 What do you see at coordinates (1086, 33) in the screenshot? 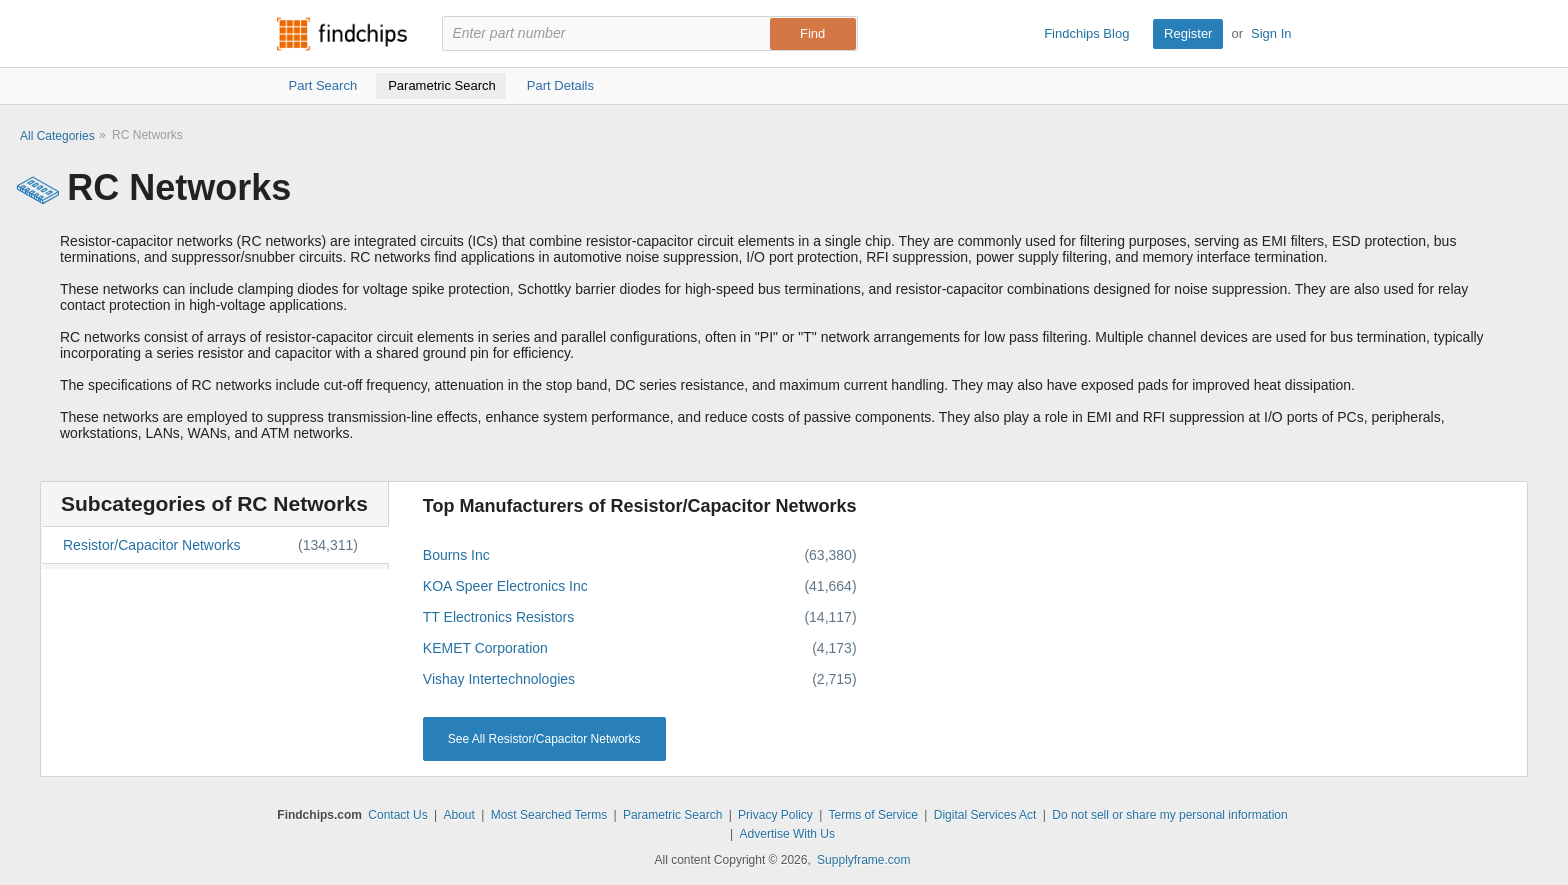
I see `Findchips Blog` at bounding box center [1086, 33].